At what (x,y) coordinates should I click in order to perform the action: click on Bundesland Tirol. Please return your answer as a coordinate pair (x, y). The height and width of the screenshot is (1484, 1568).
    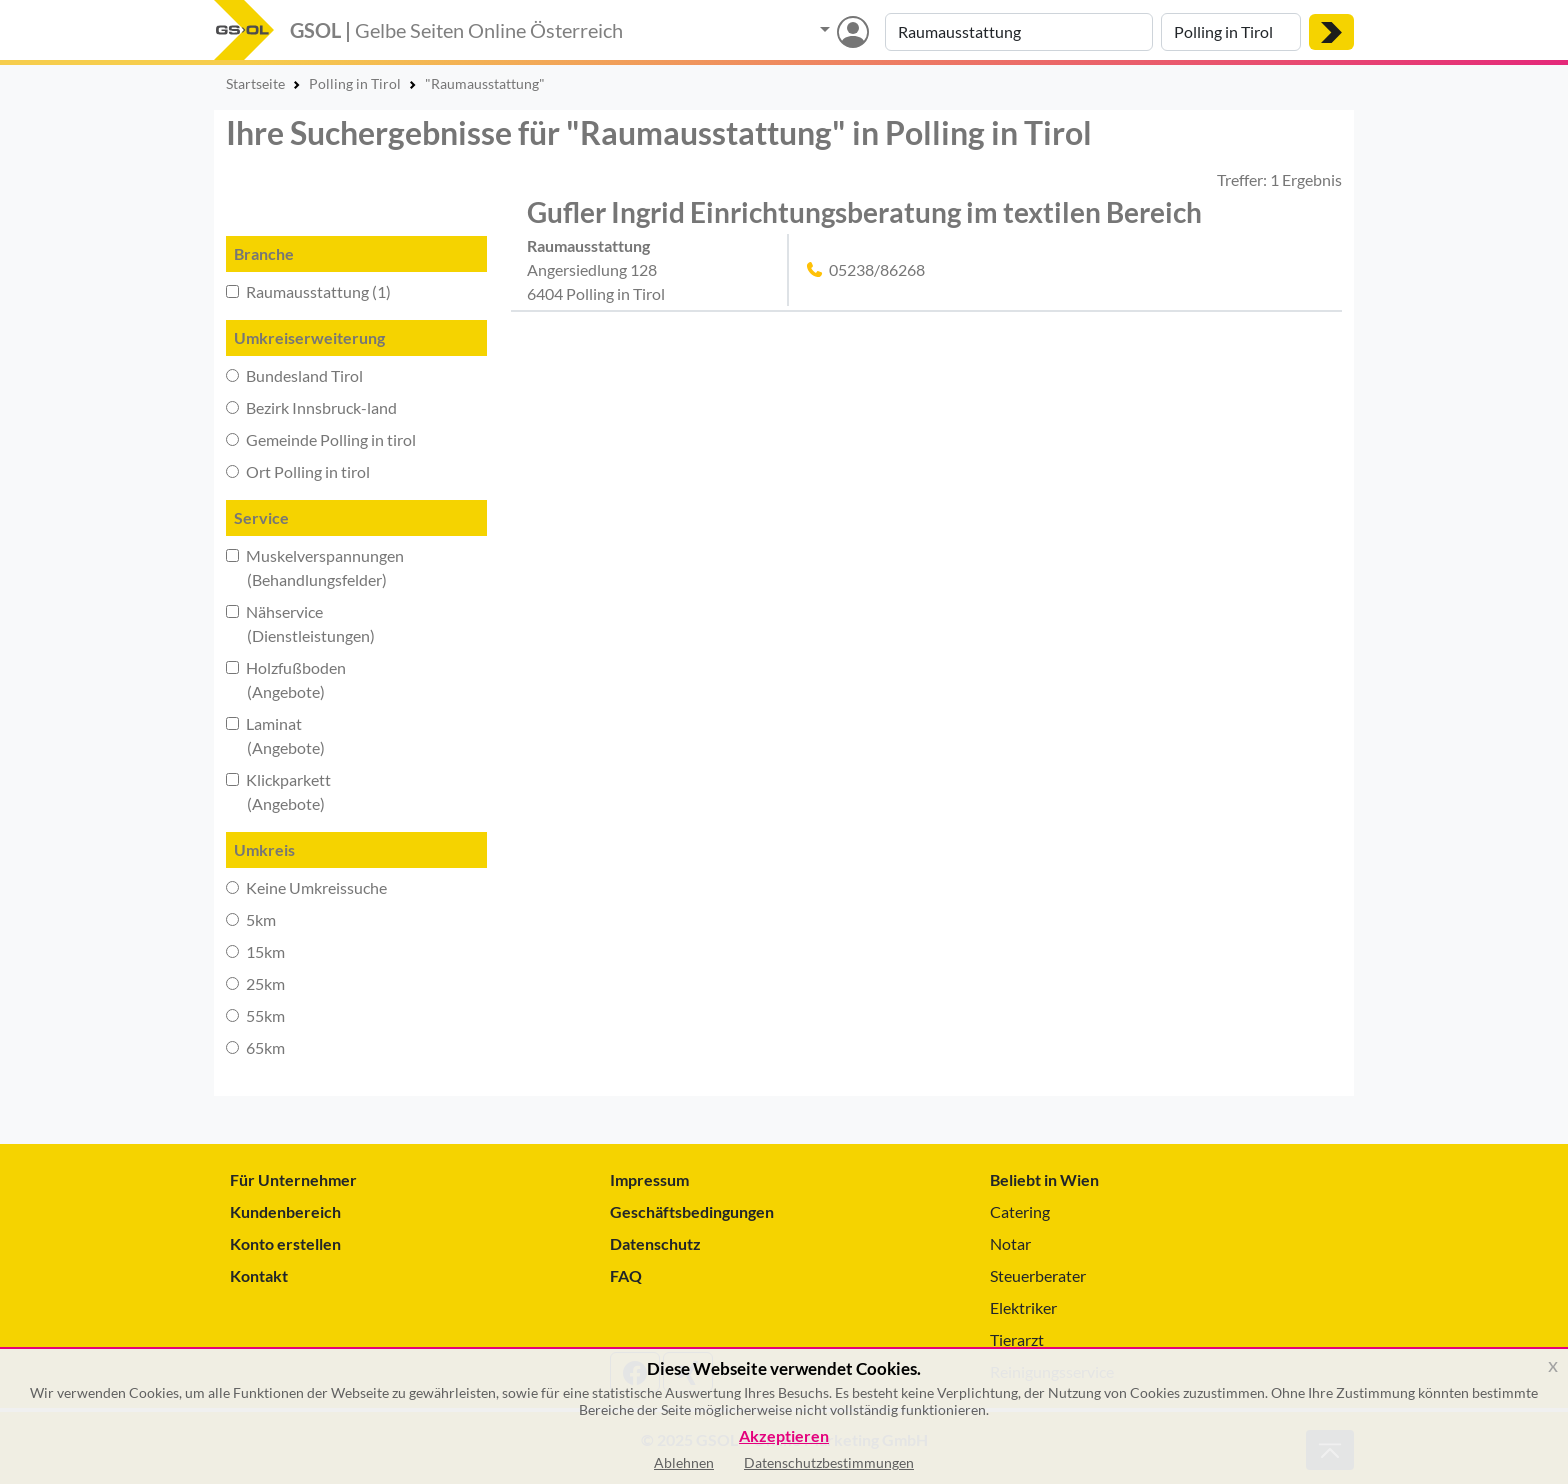
    Looking at the image, I should click on (294, 375).